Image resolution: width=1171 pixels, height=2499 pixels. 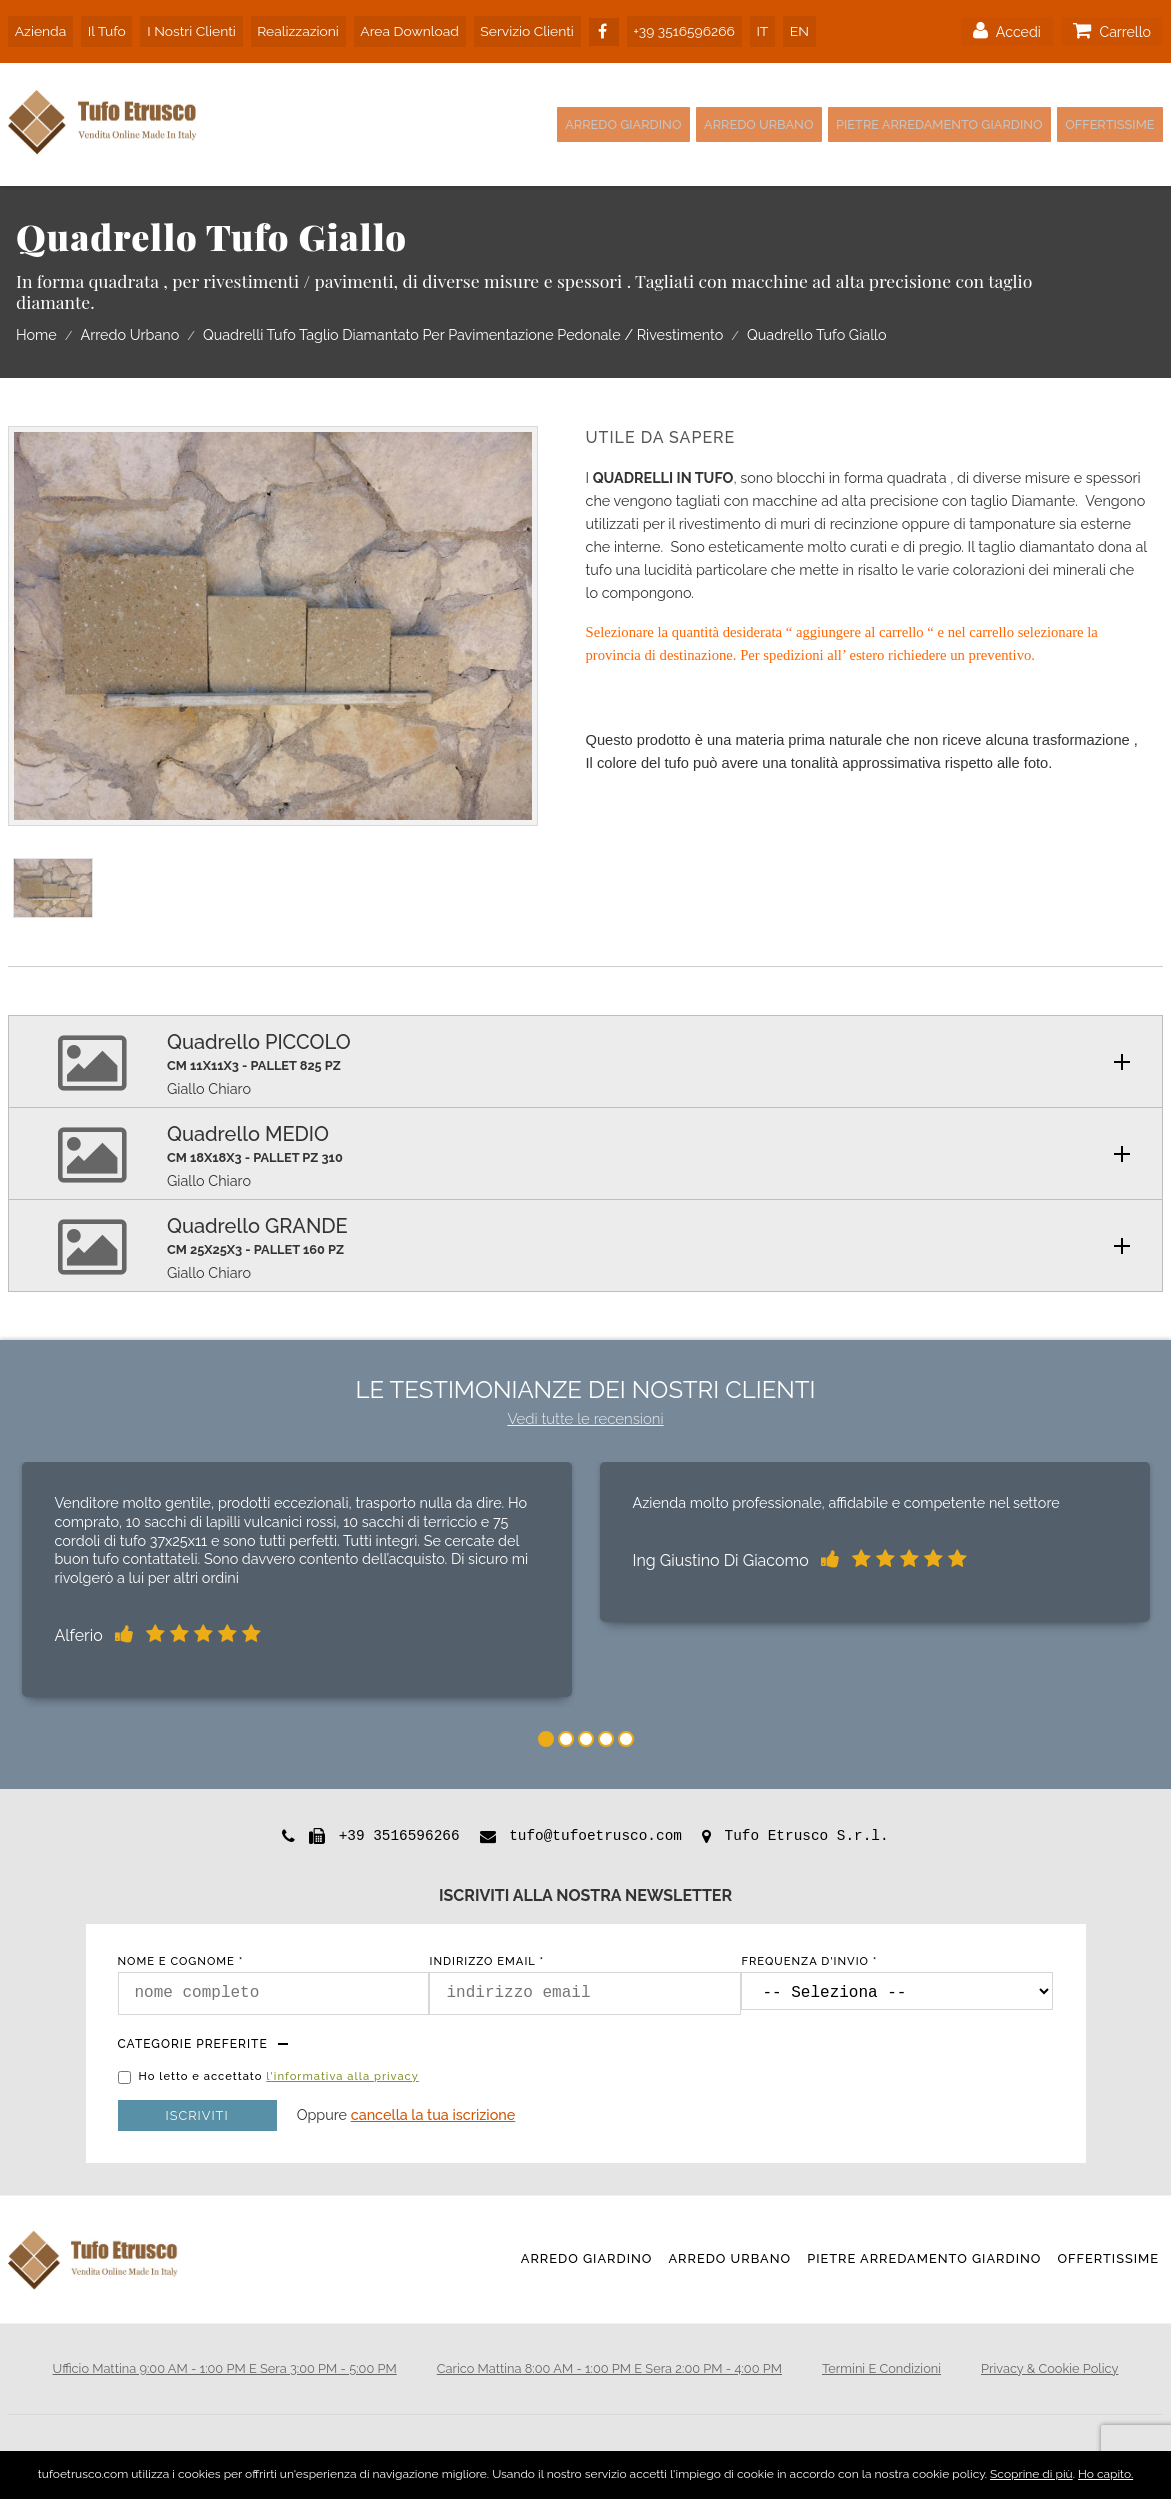 What do you see at coordinates (586, 1737) in the screenshot?
I see `3 [tab]` at bounding box center [586, 1737].